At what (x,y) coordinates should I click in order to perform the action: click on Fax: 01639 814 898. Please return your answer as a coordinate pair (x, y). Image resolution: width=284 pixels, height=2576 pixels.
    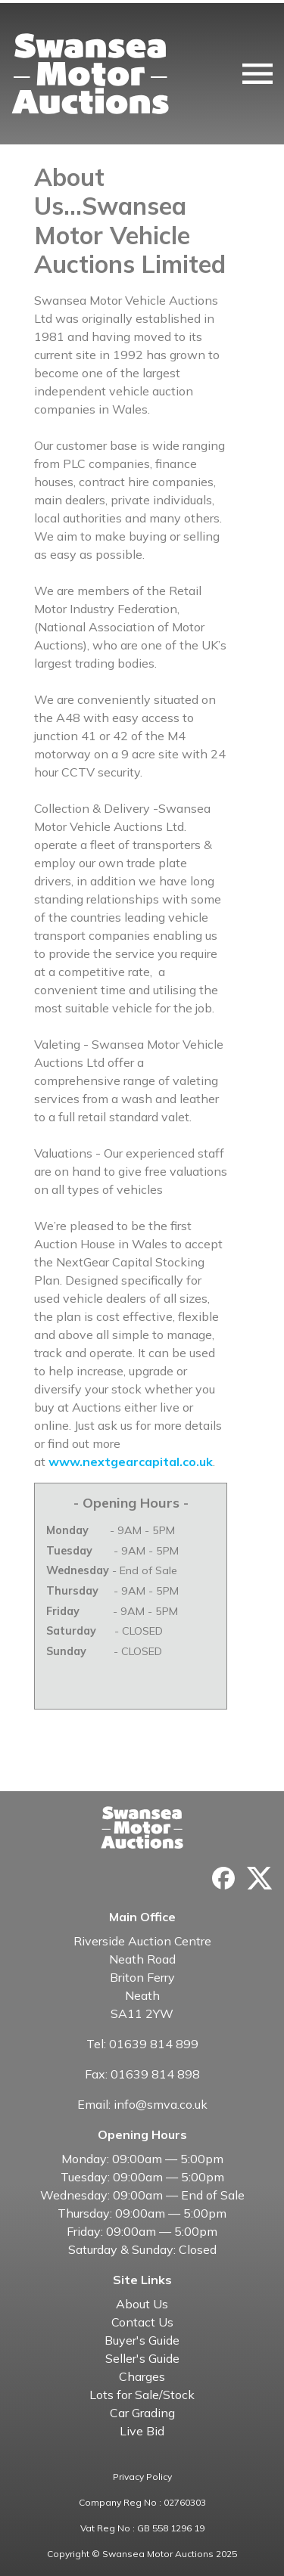
    Looking at the image, I should click on (142, 2074).